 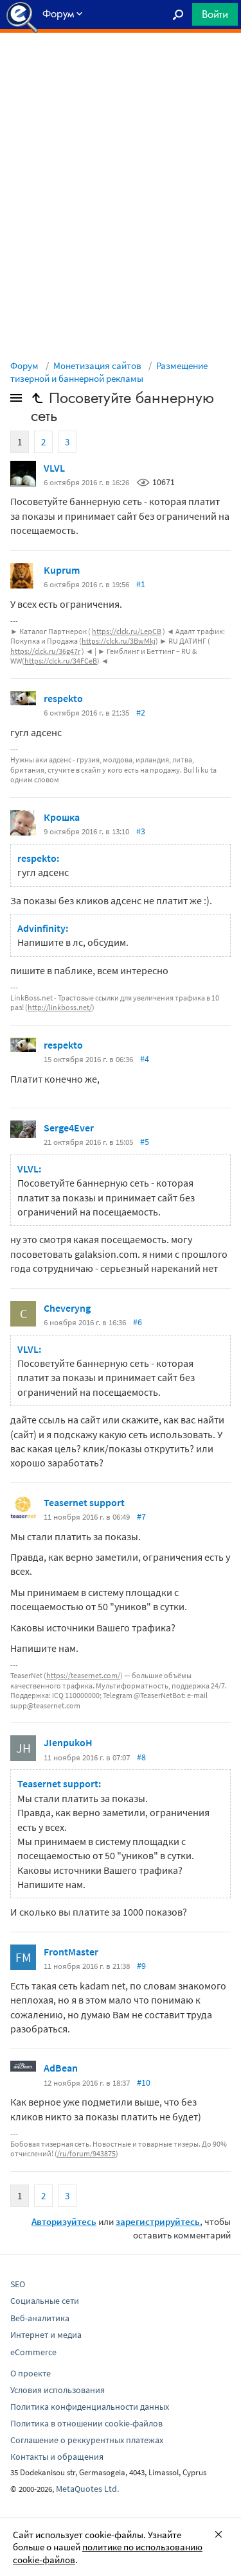 What do you see at coordinates (215, 14) in the screenshot?
I see `Войти` at bounding box center [215, 14].